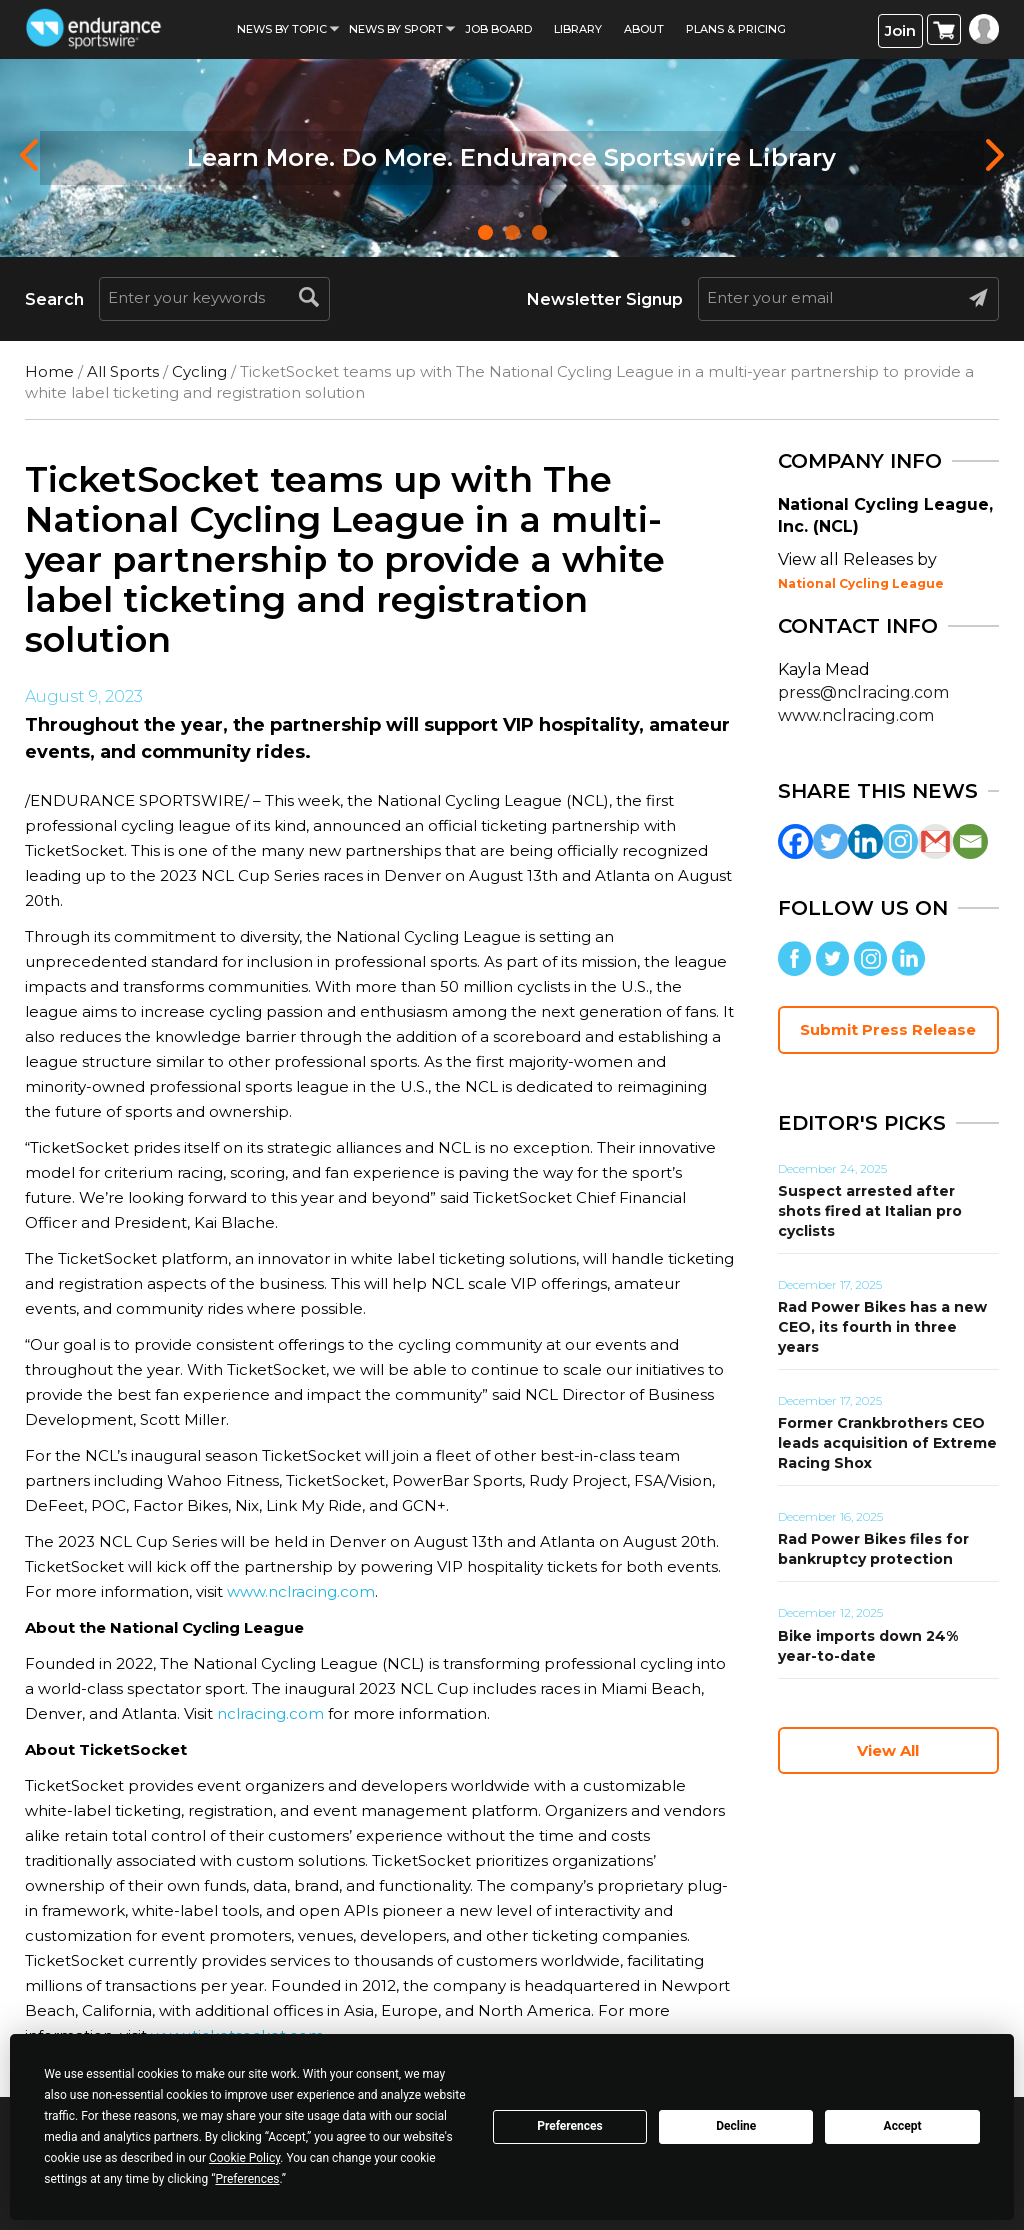 Image resolution: width=1024 pixels, height=2230 pixels. What do you see at coordinates (903, 2126) in the screenshot?
I see `Accept` at bounding box center [903, 2126].